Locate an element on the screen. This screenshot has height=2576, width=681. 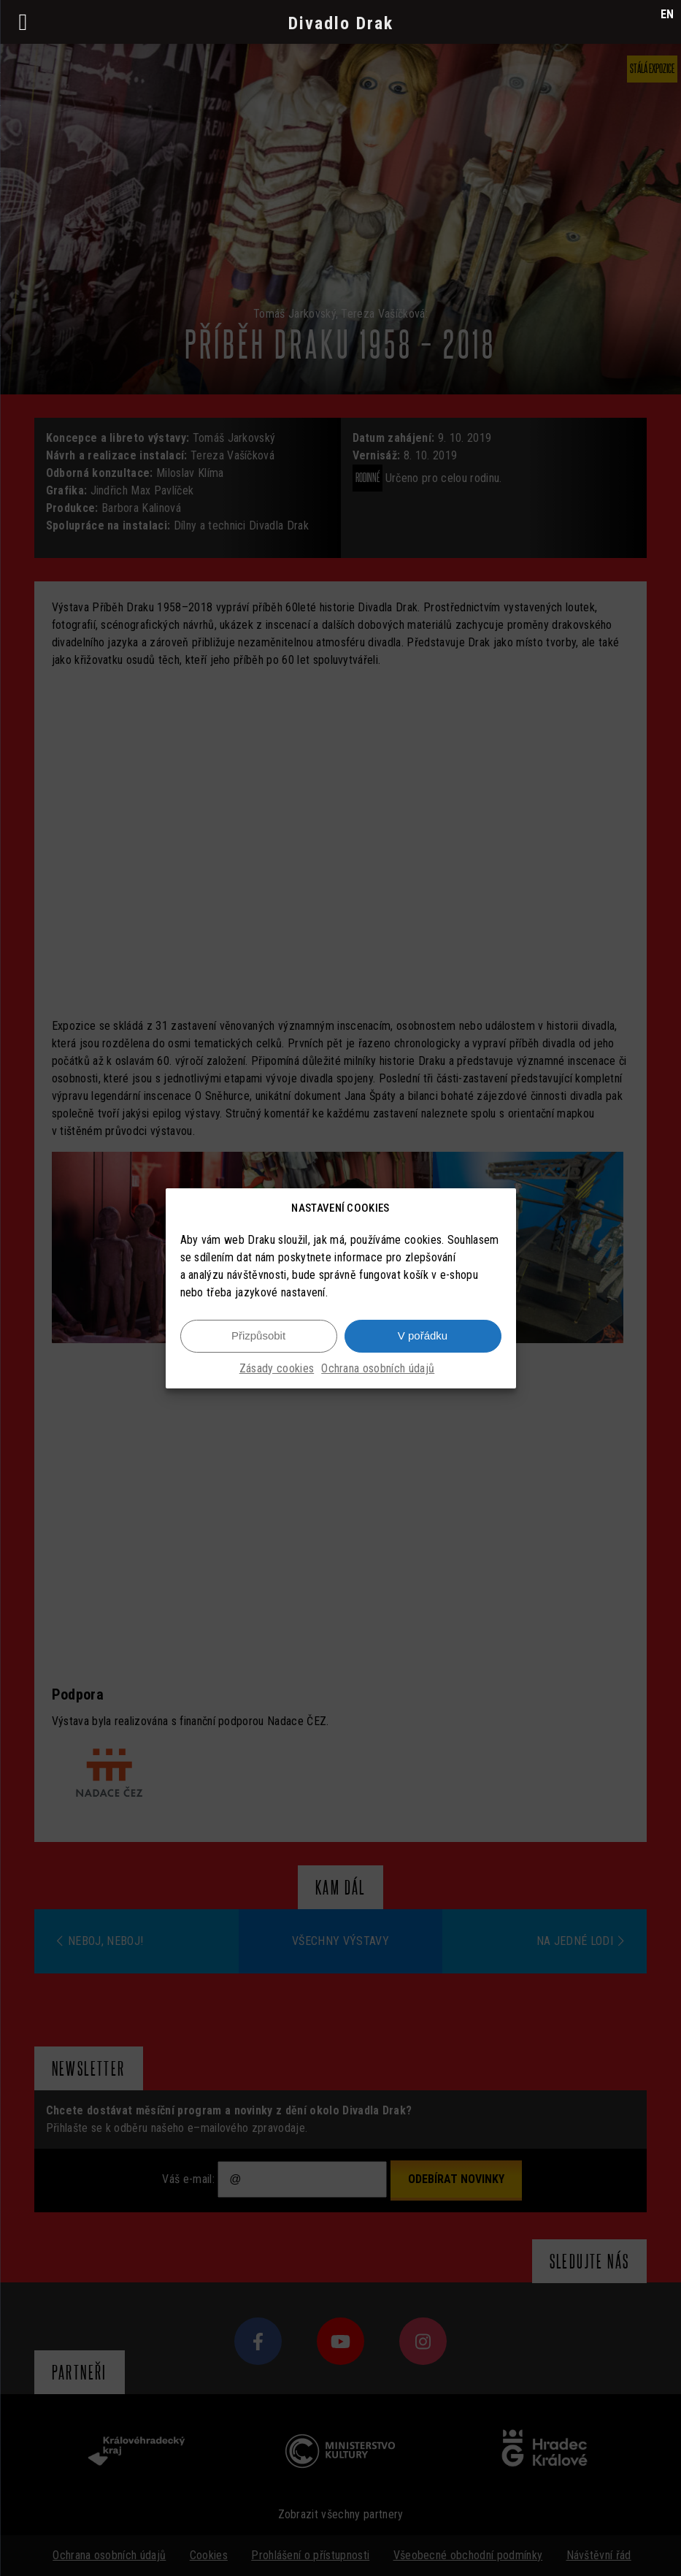
Zásady cookies is located at coordinates (276, 1368).